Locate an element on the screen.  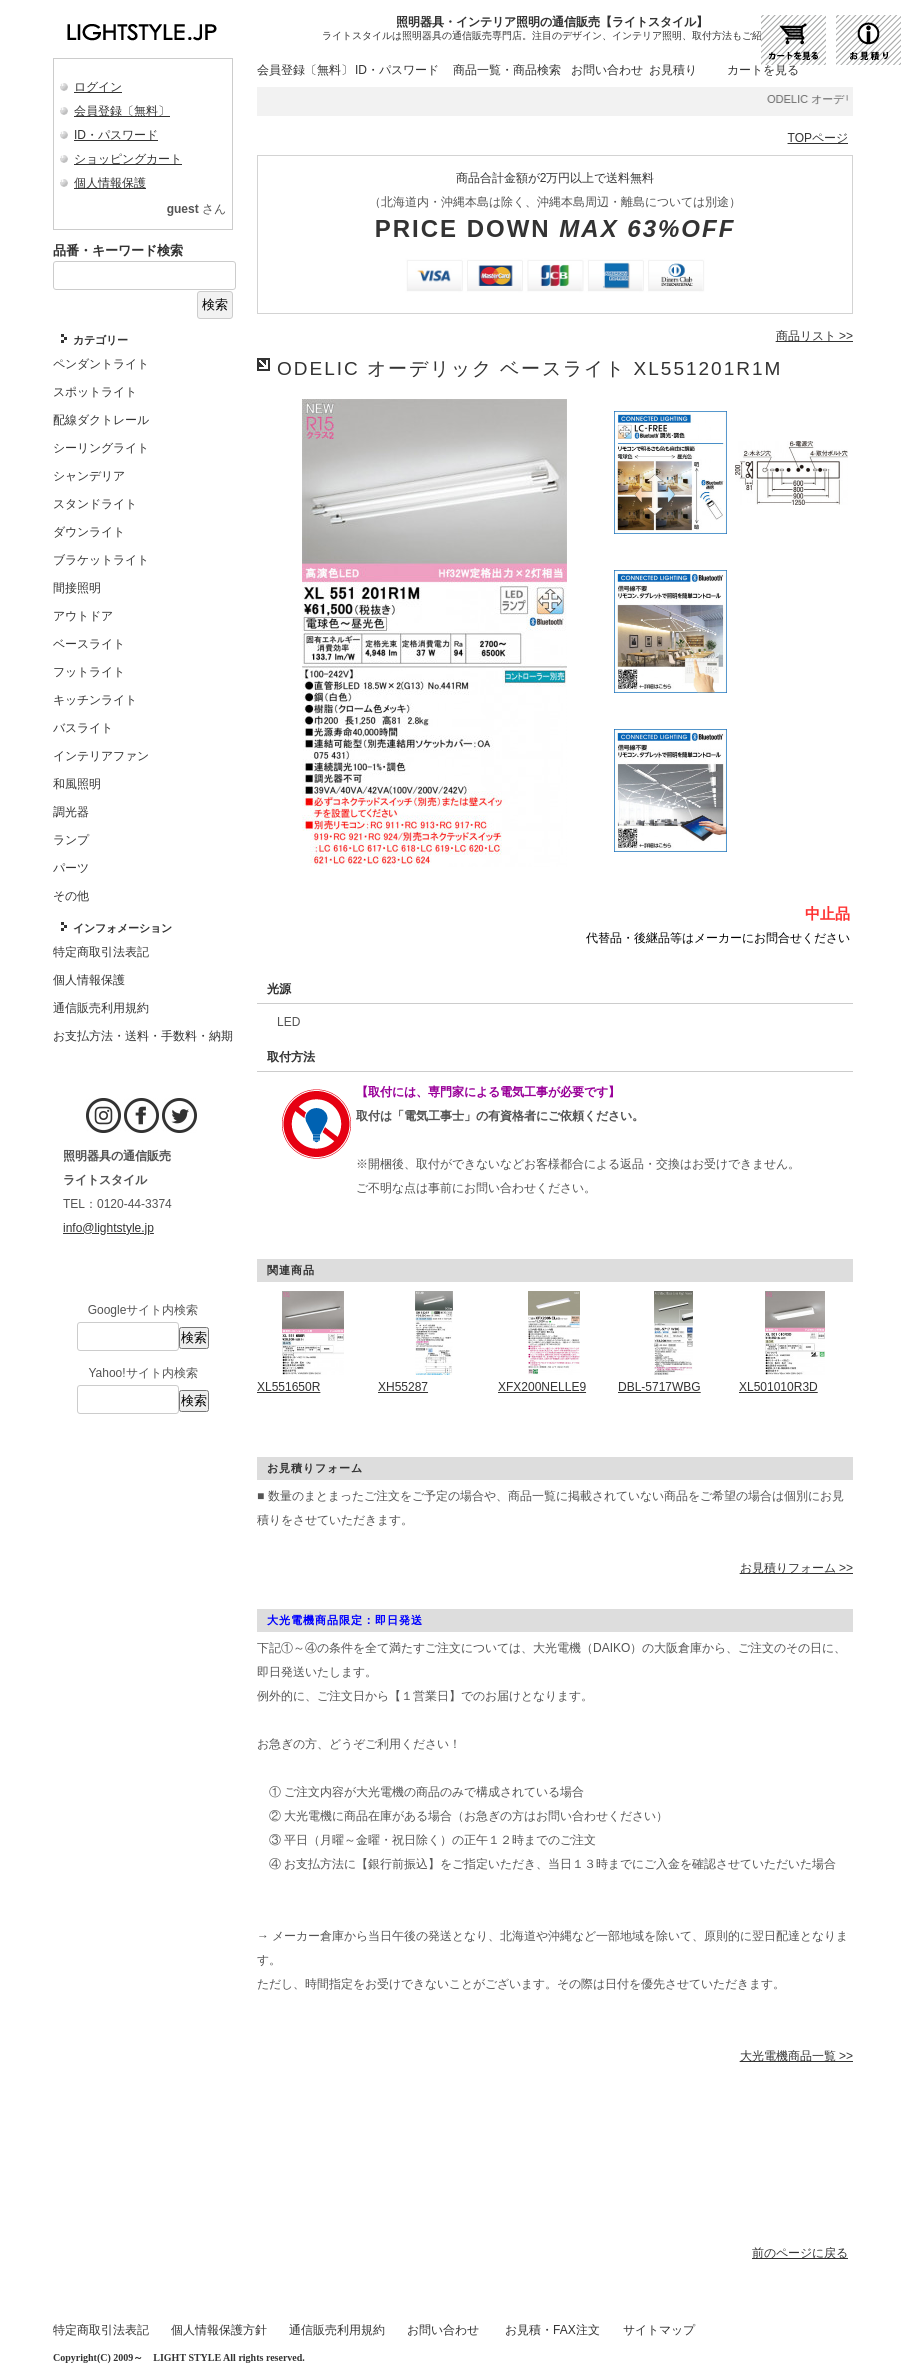
カートを見る is located at coordinates (763, 70).